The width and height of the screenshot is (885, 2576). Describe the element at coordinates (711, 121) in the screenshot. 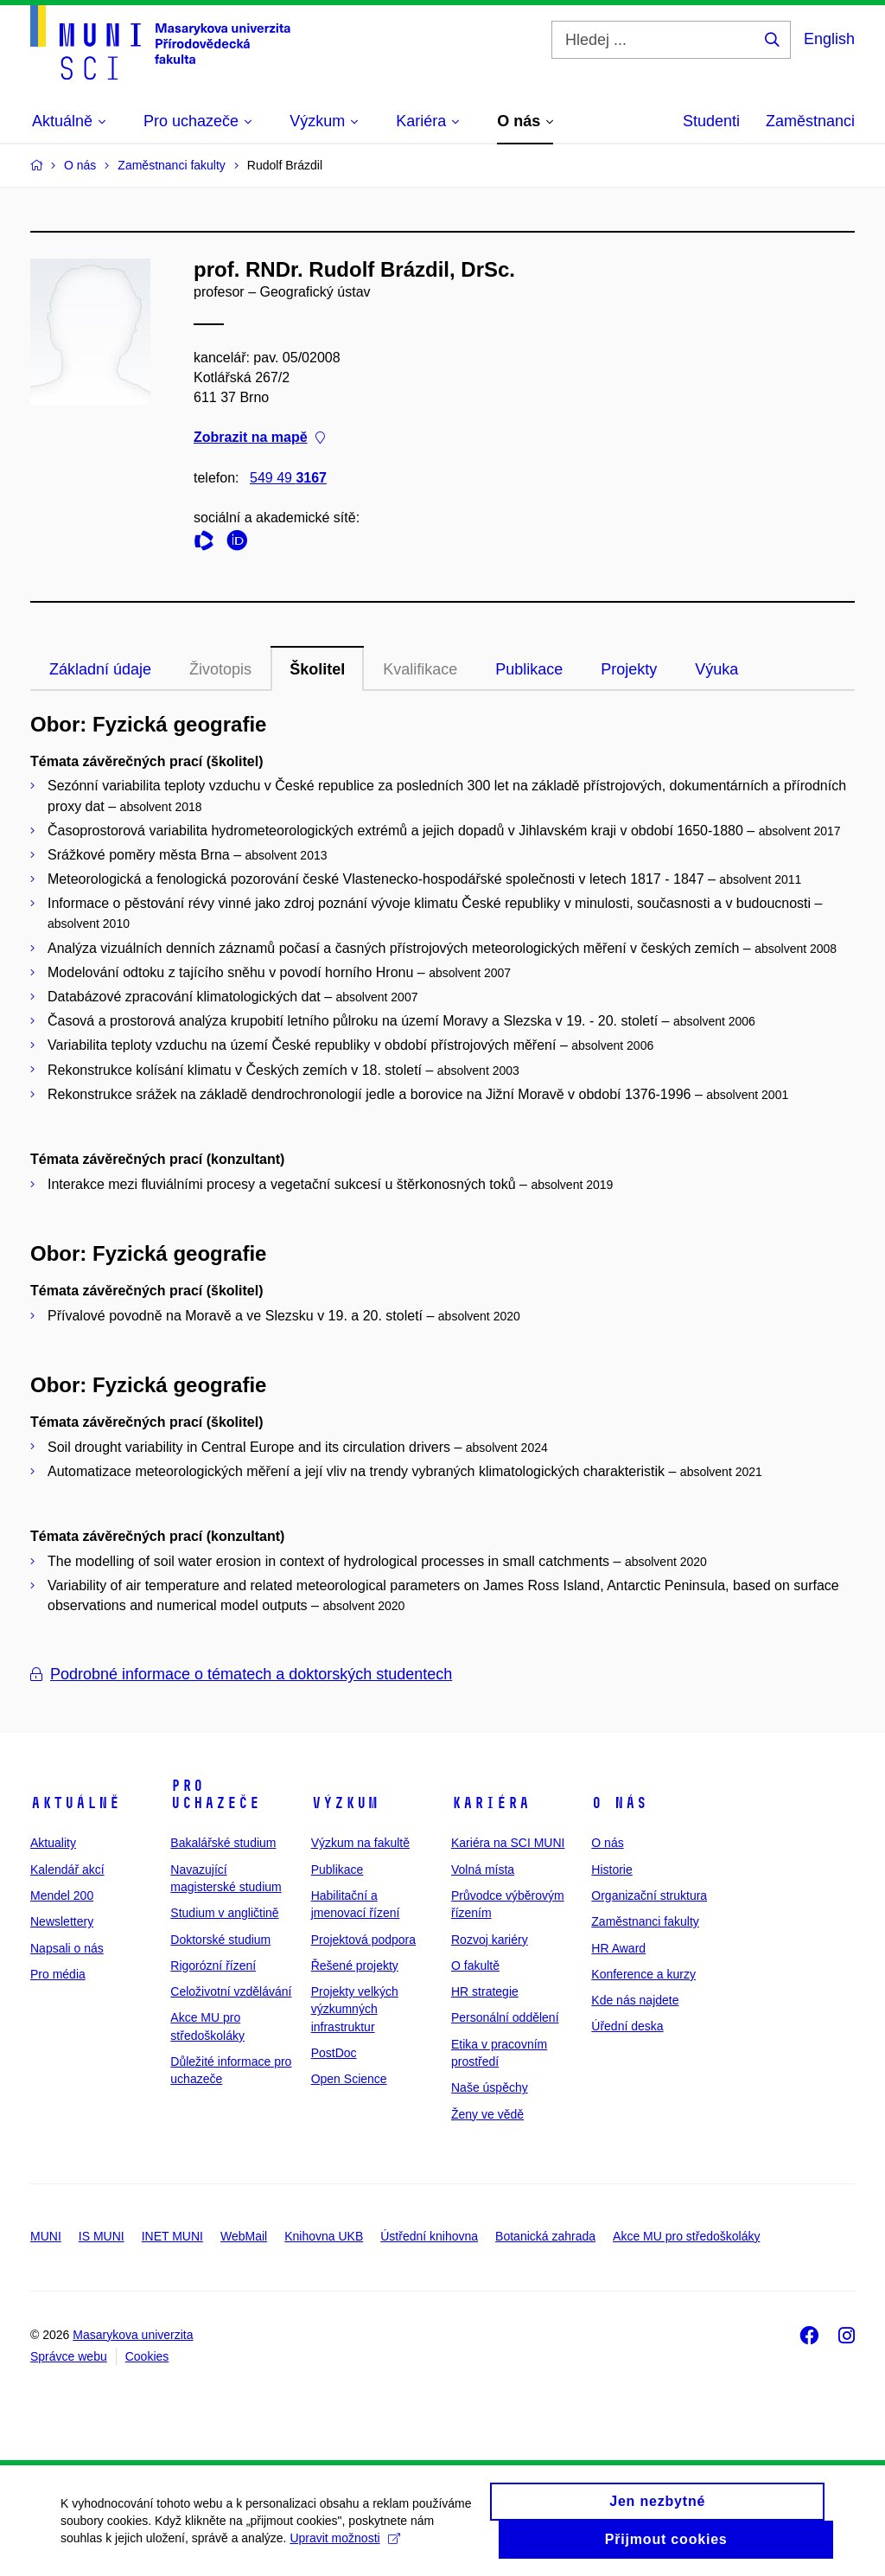

I see `Studenti` at that location.